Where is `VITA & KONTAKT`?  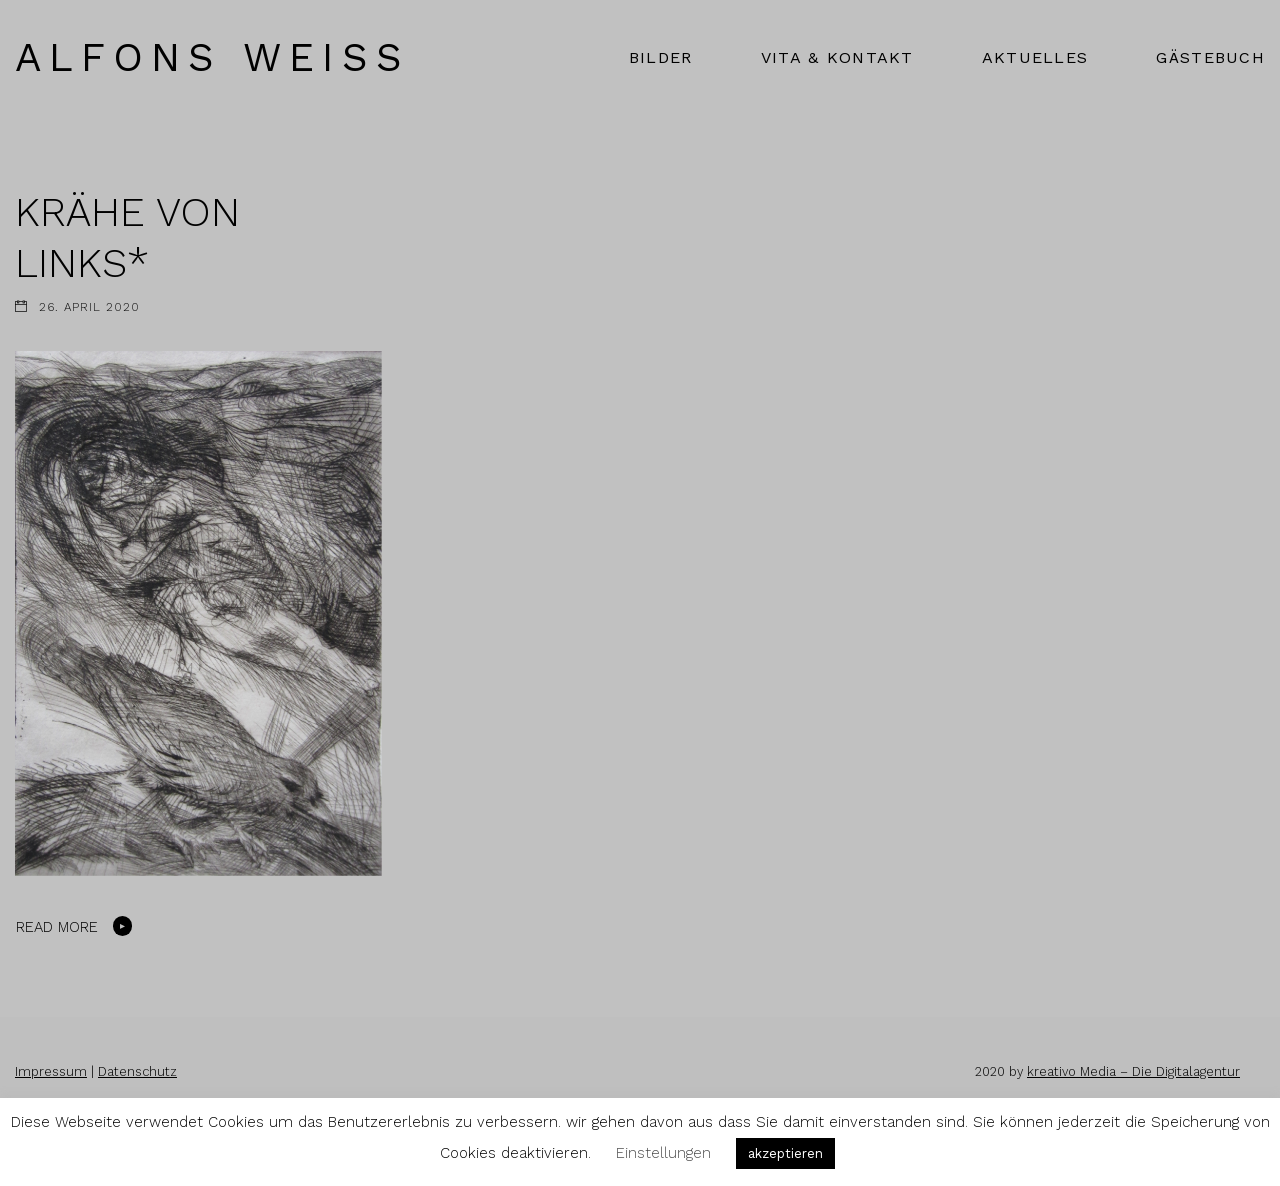 VITA & KONTAKT is located at coordinates (837, 57).